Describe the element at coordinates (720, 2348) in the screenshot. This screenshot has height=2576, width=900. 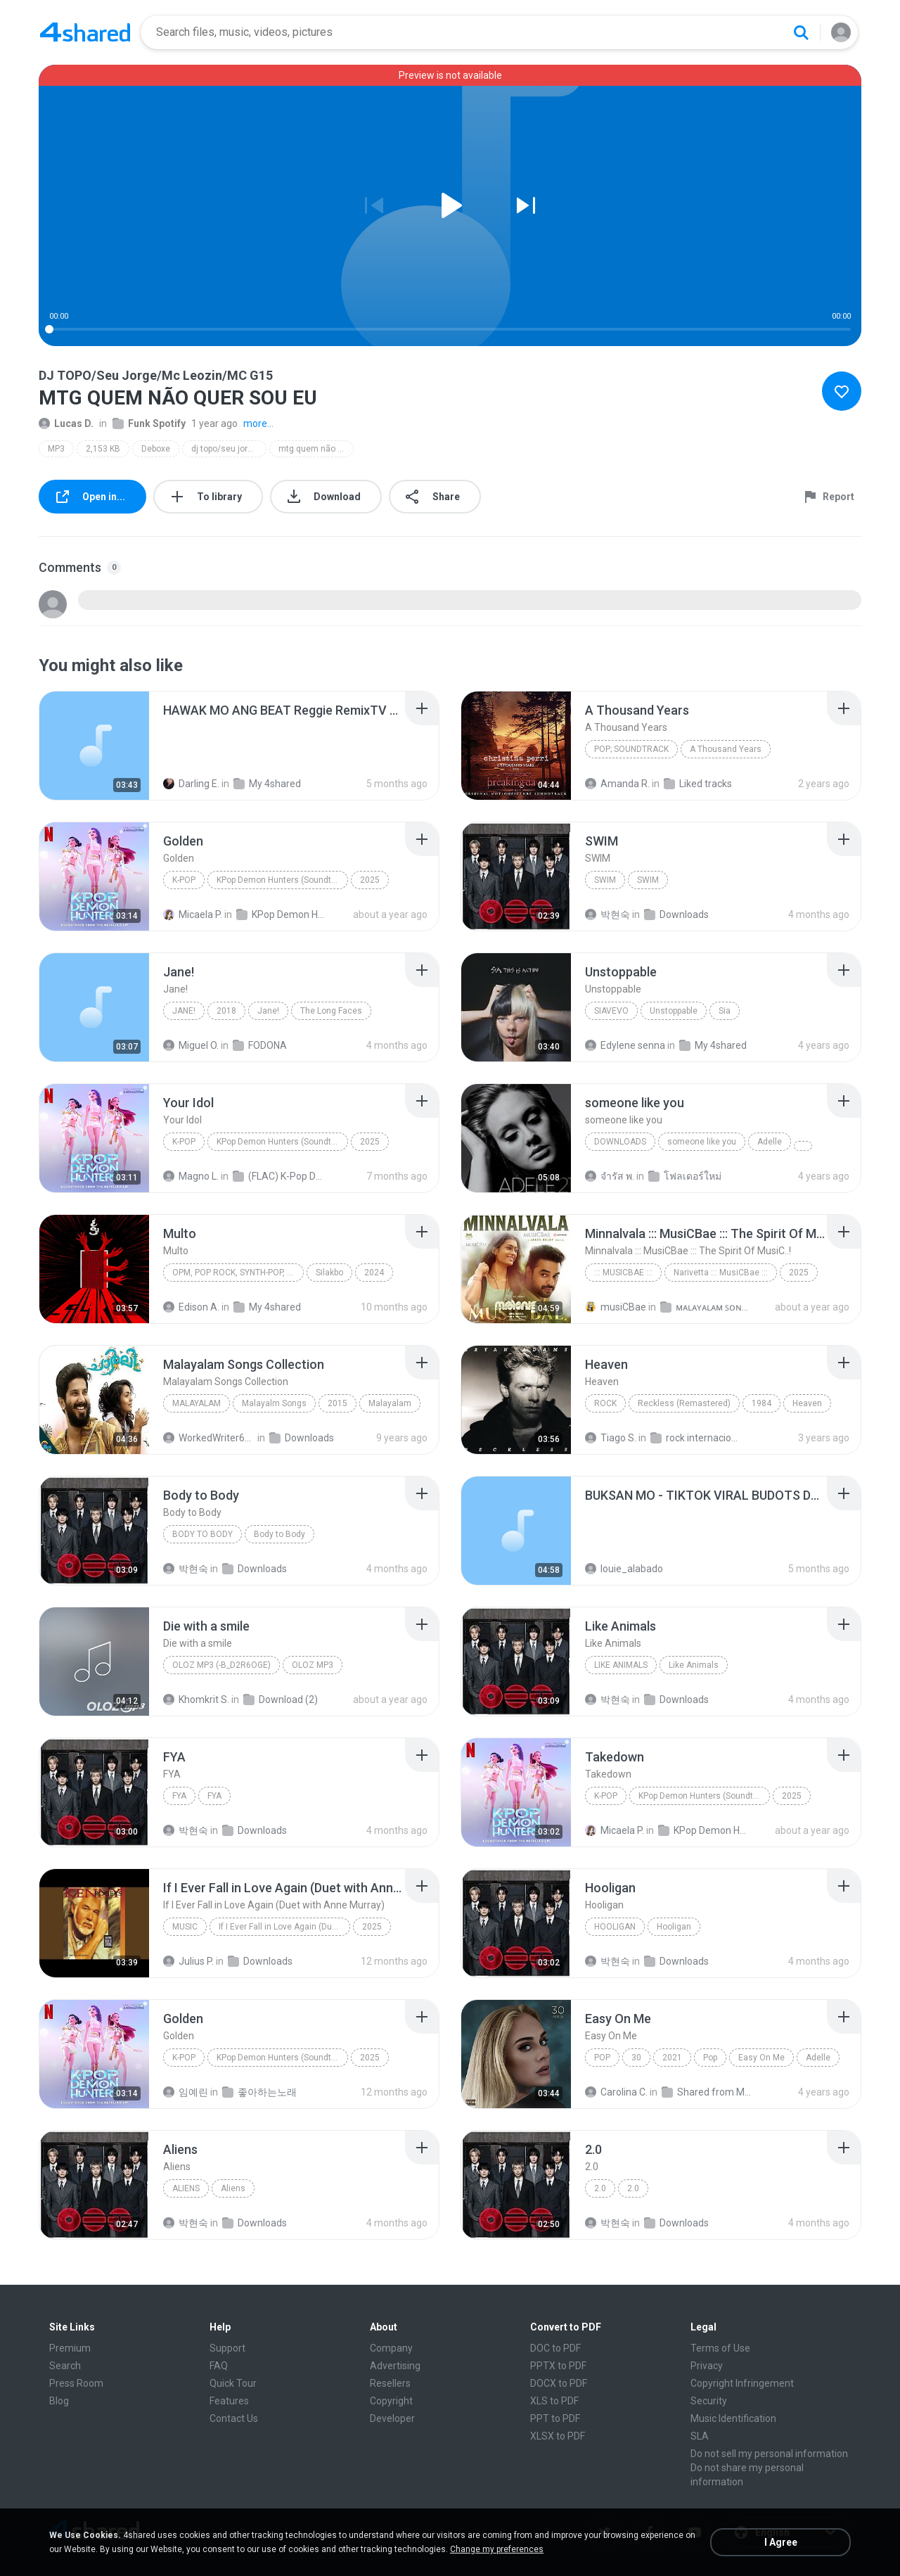
I see `Terms of Use` at that location.